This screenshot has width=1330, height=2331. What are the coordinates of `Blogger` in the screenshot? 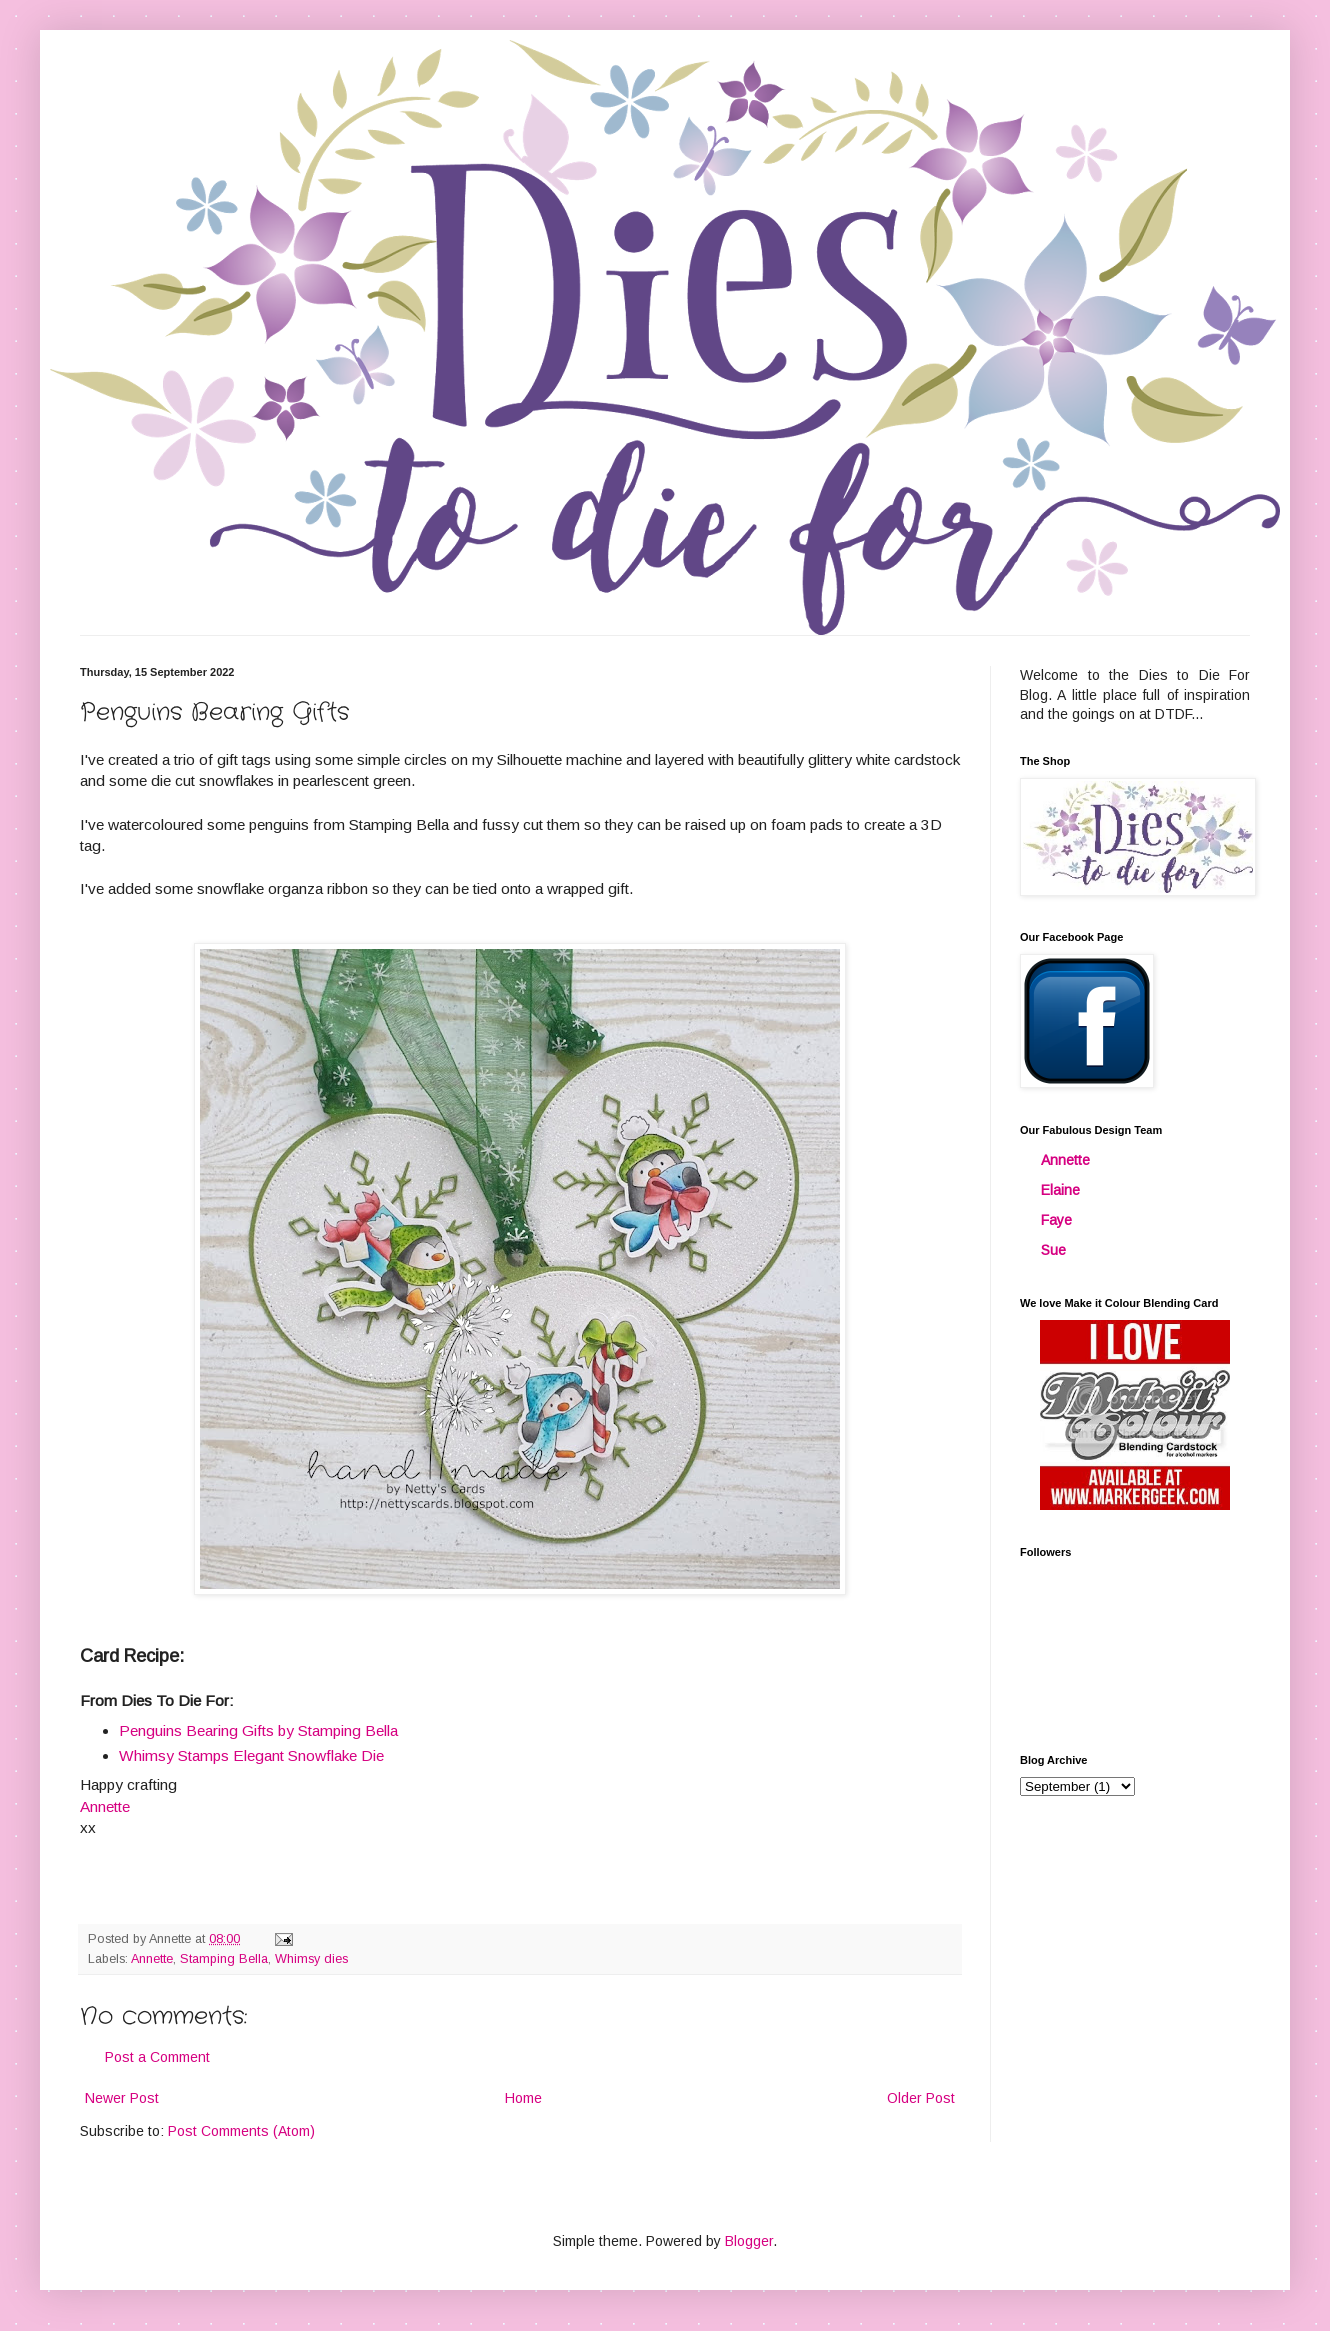 It's located at (749, 2241).